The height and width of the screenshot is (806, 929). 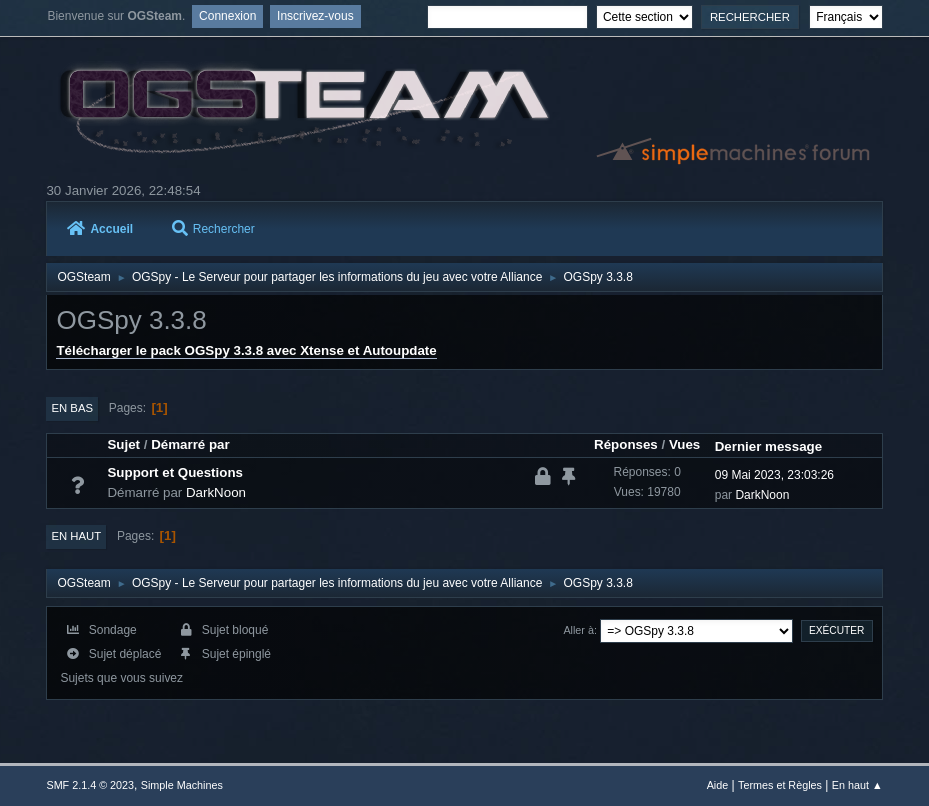 What do you see at coordinates (246, 350) in the screenshot?
I see `Télécharger le pack OGSpy 3.3.8 avec Xtense et Autoupdate` at bounding box center [246, 350].